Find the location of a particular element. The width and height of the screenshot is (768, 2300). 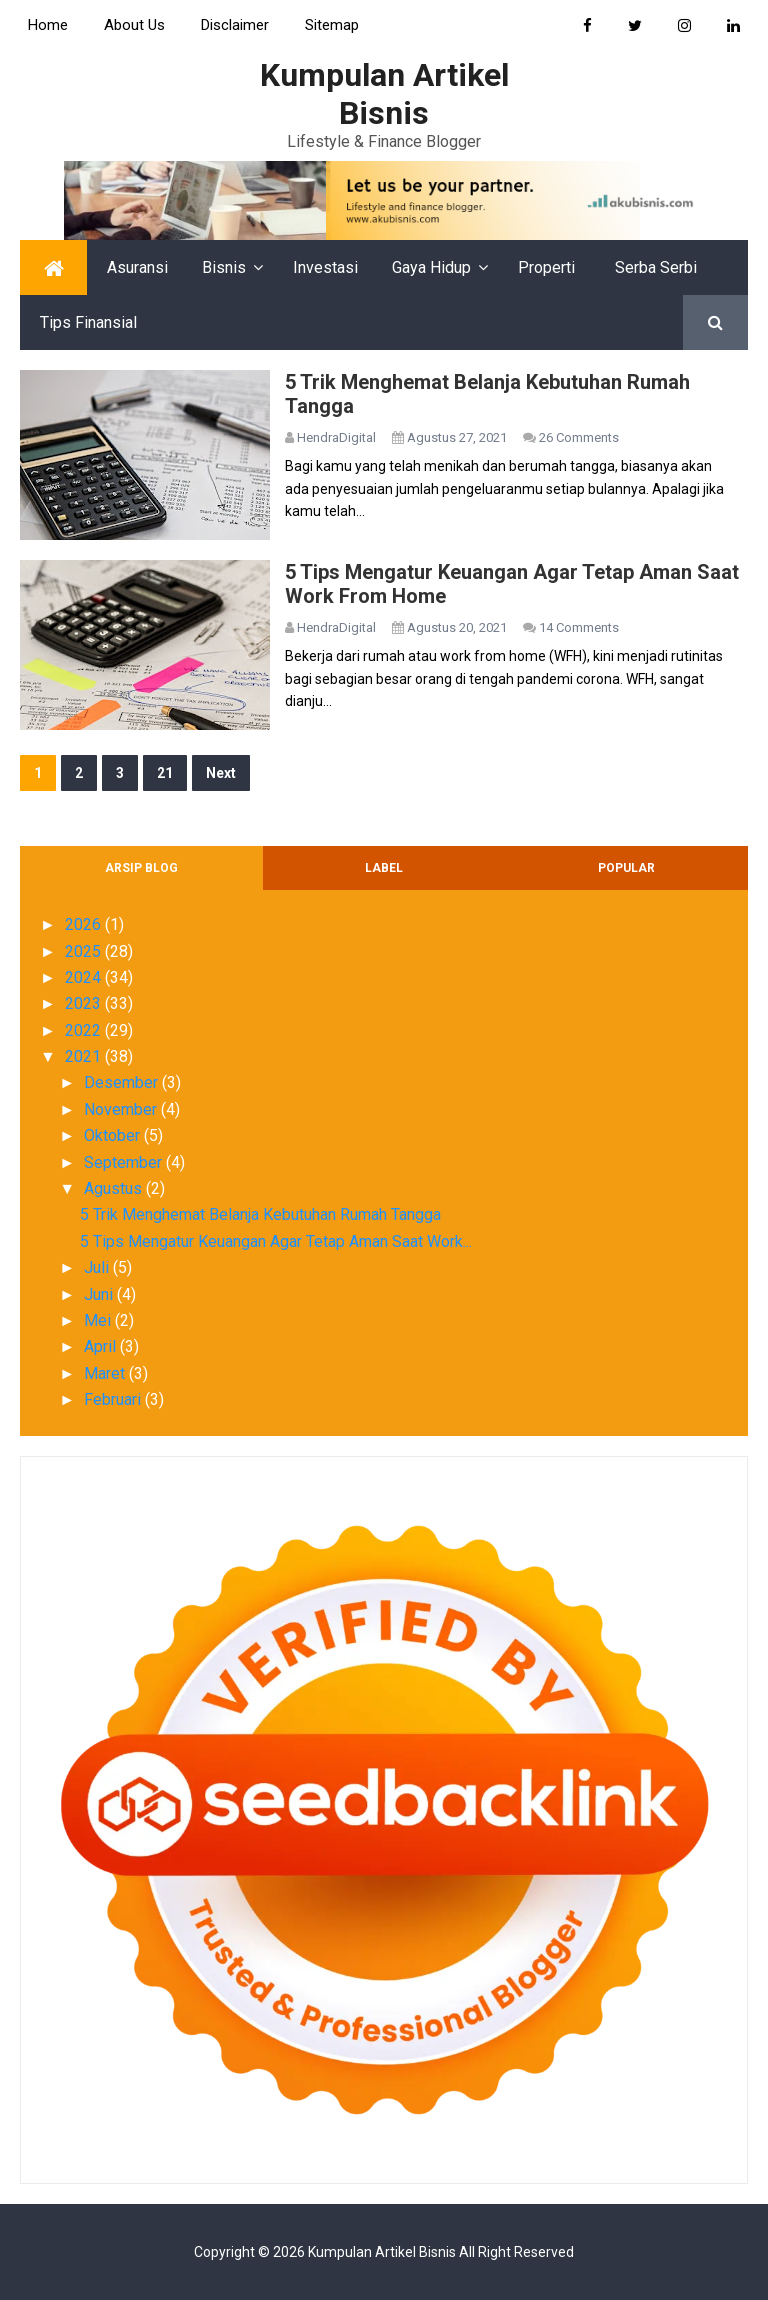

5 Trik Menghemat Belanja Kebutuhan Rumah Tangga is located at coordinates (260, 1214).